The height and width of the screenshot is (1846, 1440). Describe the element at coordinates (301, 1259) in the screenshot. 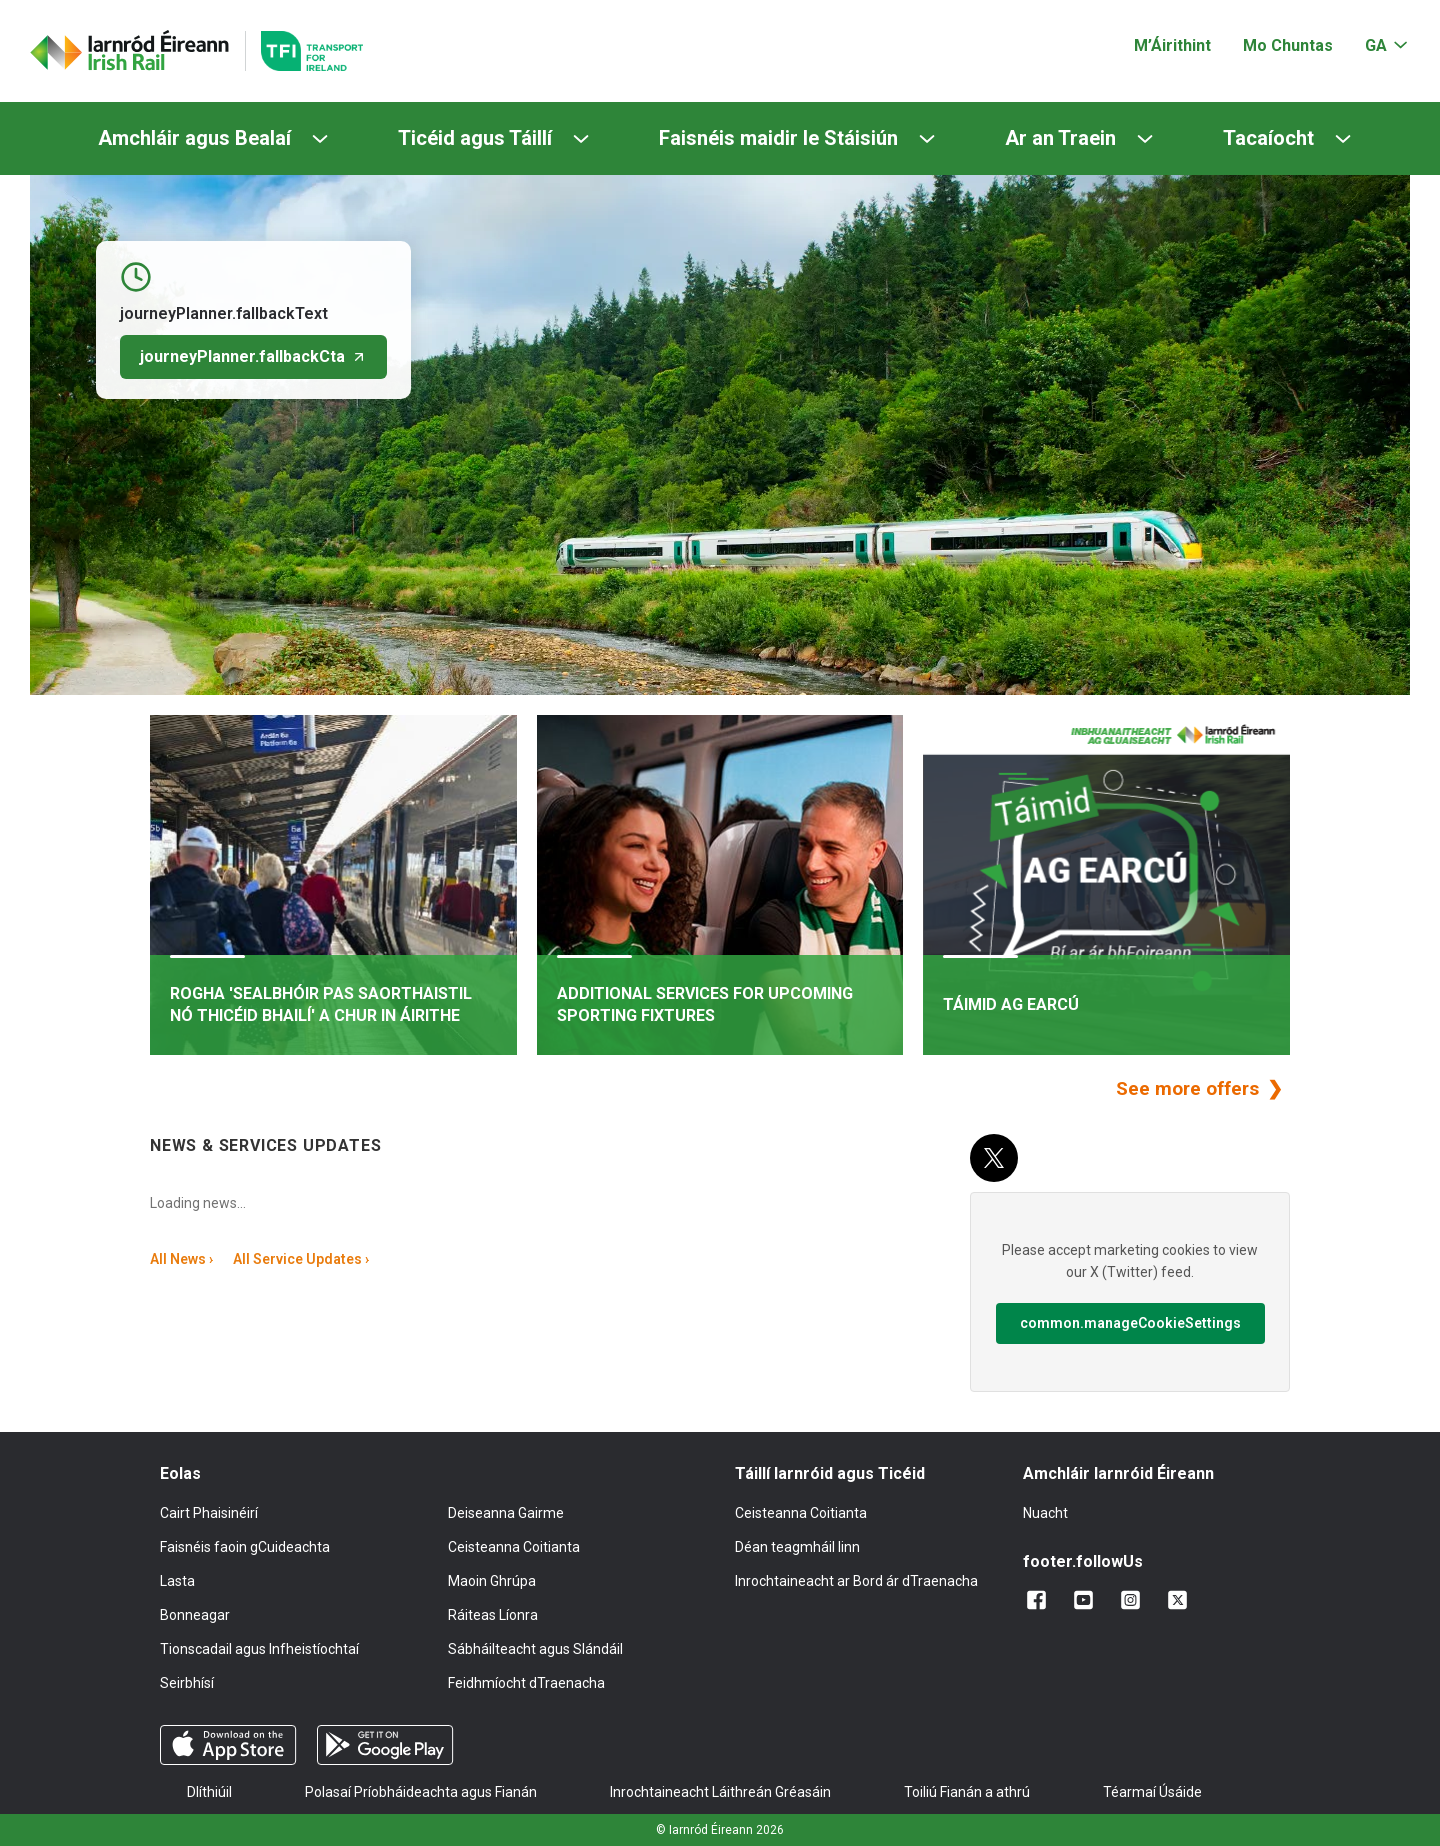

I see `All Service Updates ›` at that location.